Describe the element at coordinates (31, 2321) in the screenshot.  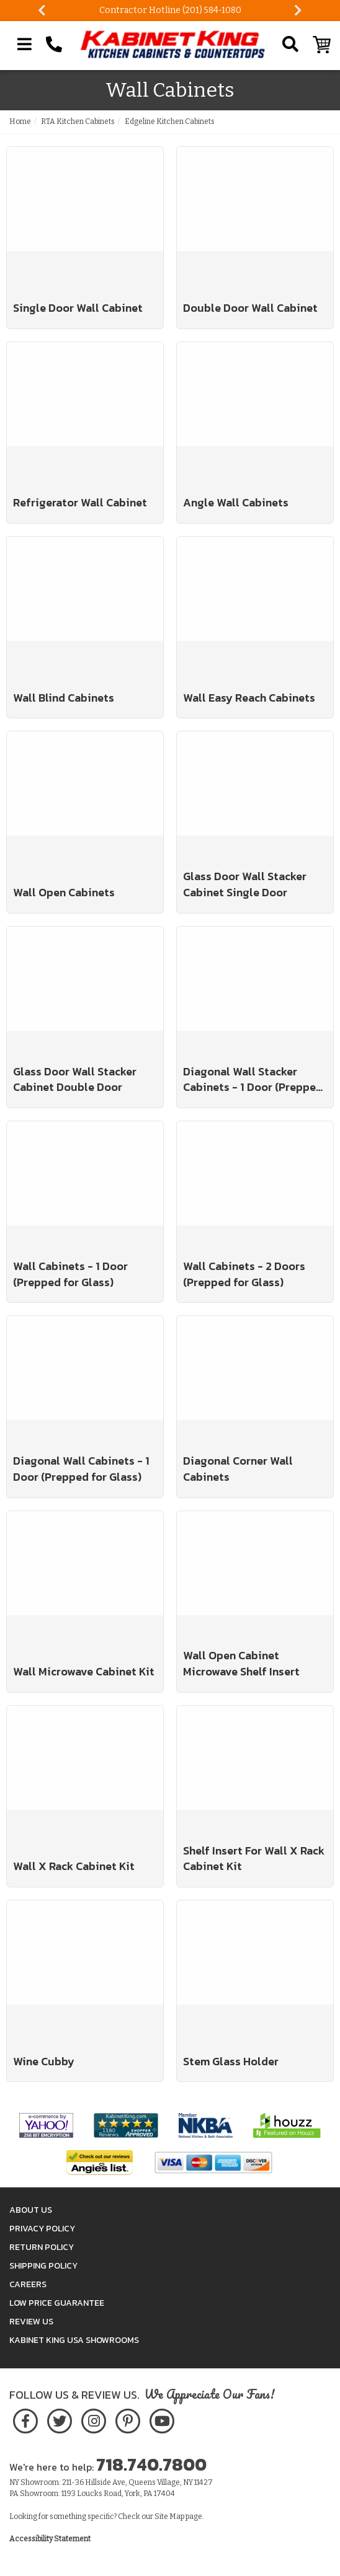
I see `Review Us` at that location.